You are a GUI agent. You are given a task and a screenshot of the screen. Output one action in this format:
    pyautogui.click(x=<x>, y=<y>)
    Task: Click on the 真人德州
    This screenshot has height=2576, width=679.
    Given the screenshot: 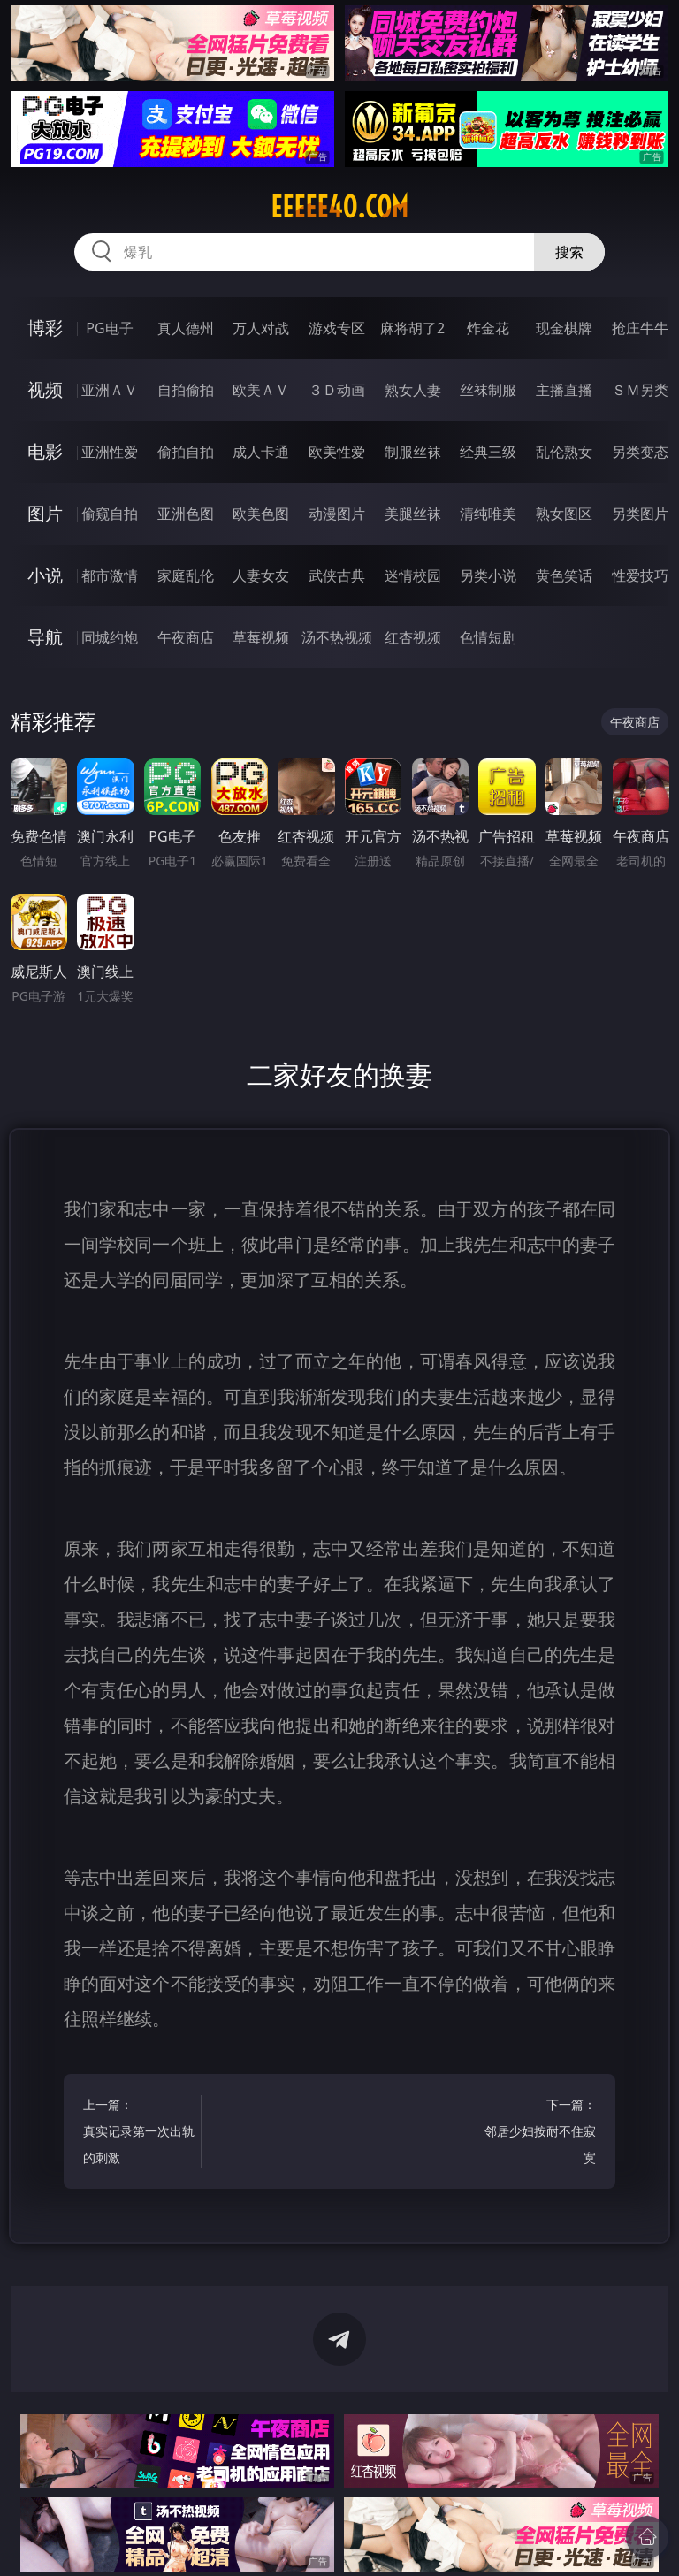 What is the action you would take?
    pyautogui.click(x=185, y=328)
    